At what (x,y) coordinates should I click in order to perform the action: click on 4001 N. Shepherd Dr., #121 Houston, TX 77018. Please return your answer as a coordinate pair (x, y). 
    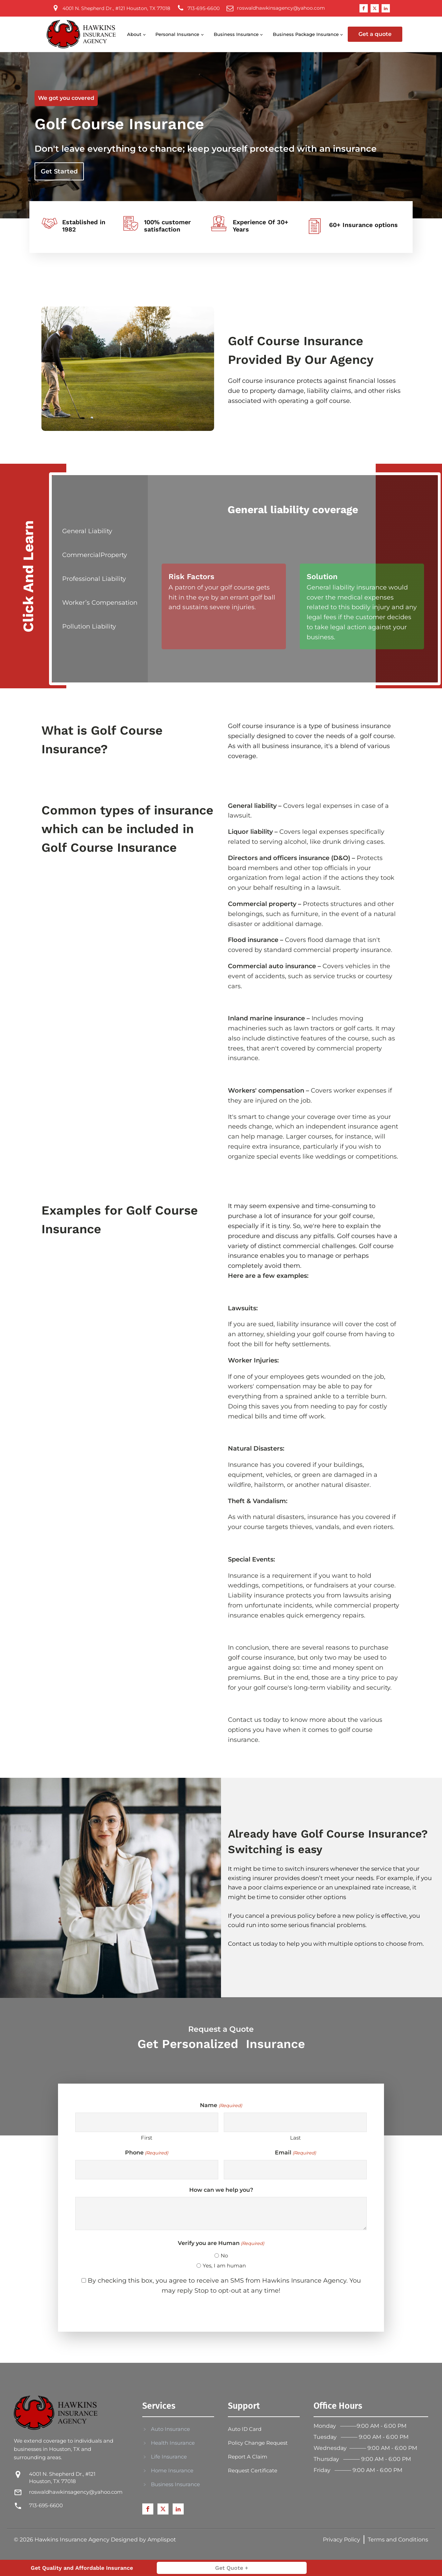
    Looking at the image, I should click on (62, 2477).